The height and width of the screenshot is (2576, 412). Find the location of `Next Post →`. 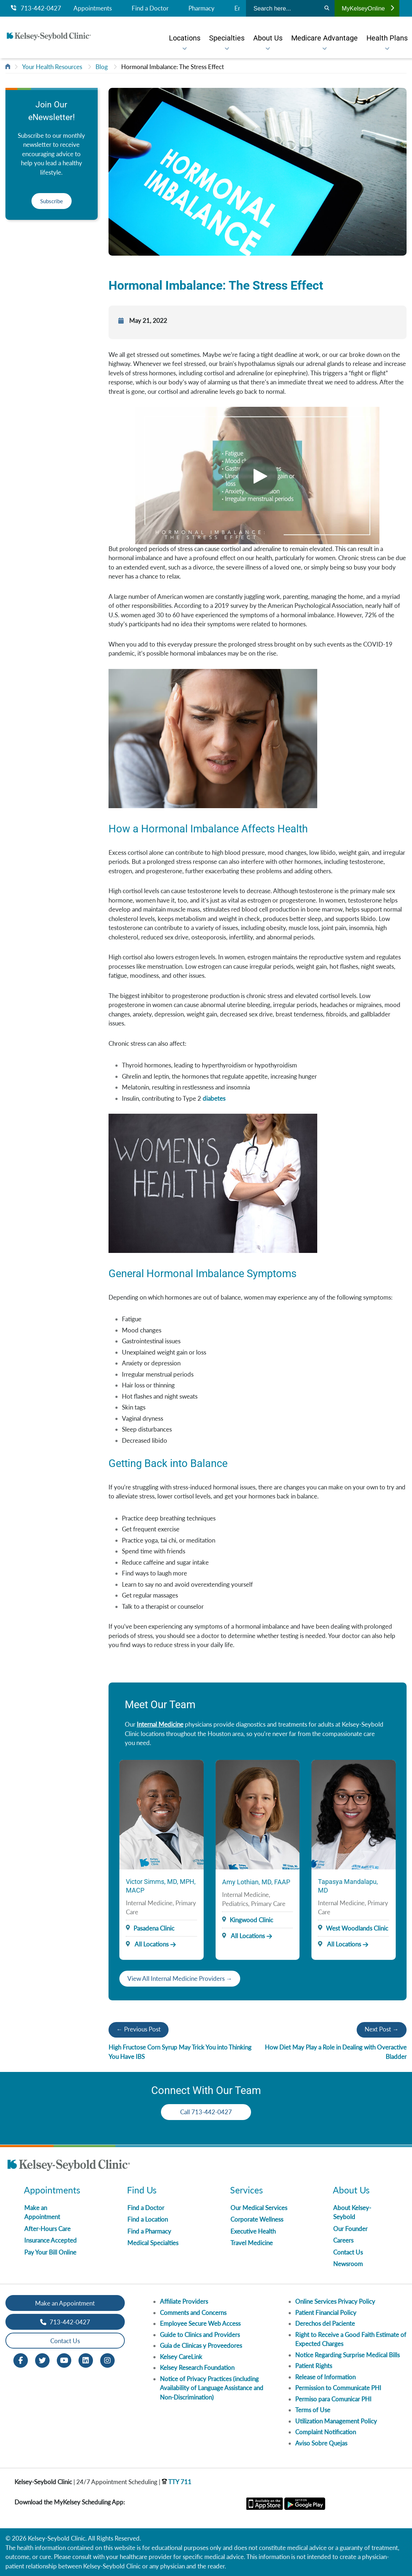

Next Post → is located at coordinates (382, 2029).